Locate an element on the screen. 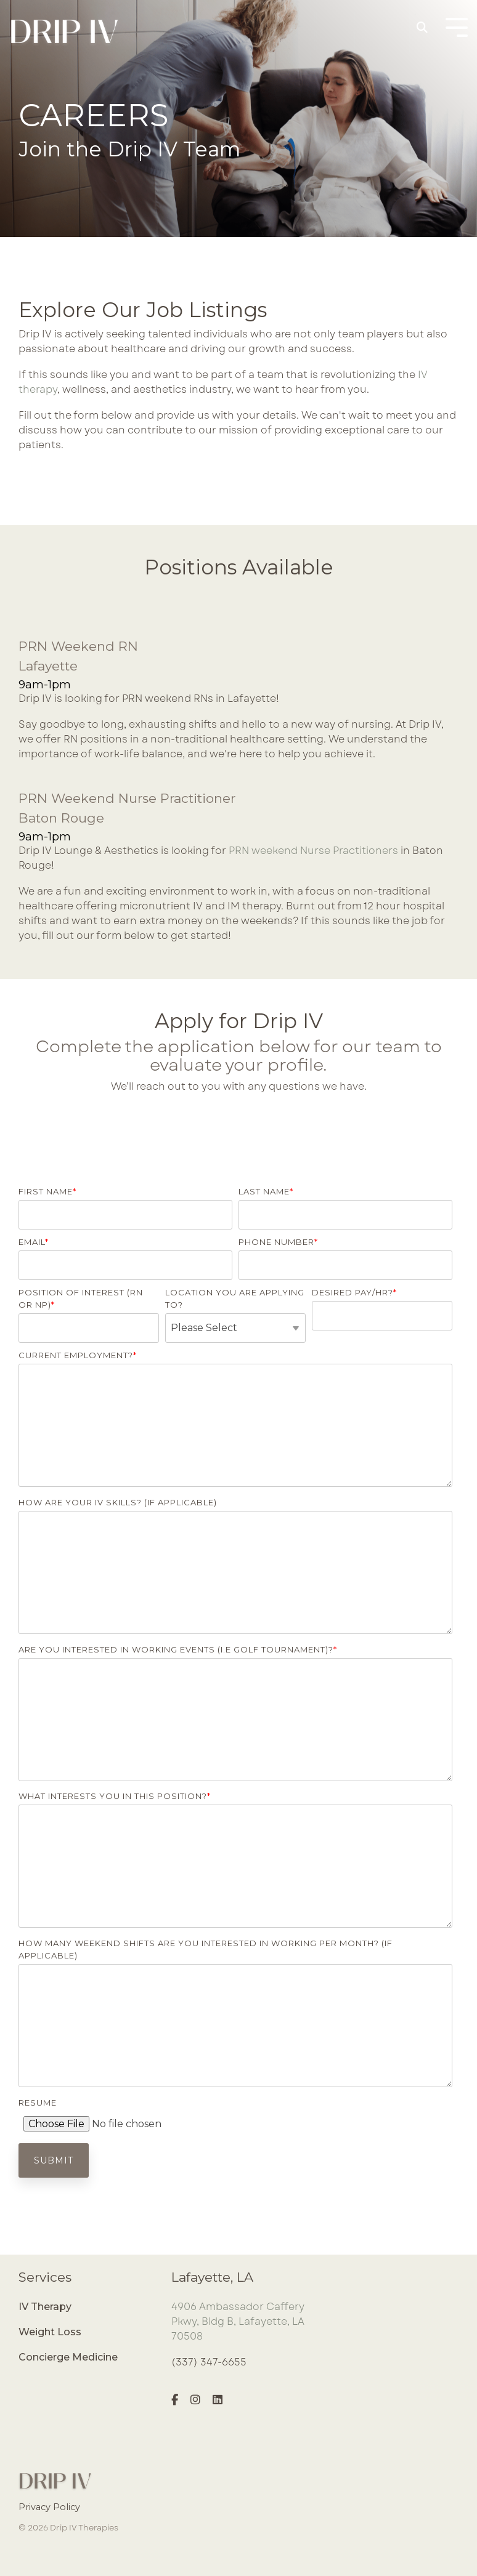 This screenshot has width=477, height=2576. Weight Loss [menuitem] is located at coordinates (49, 2332).